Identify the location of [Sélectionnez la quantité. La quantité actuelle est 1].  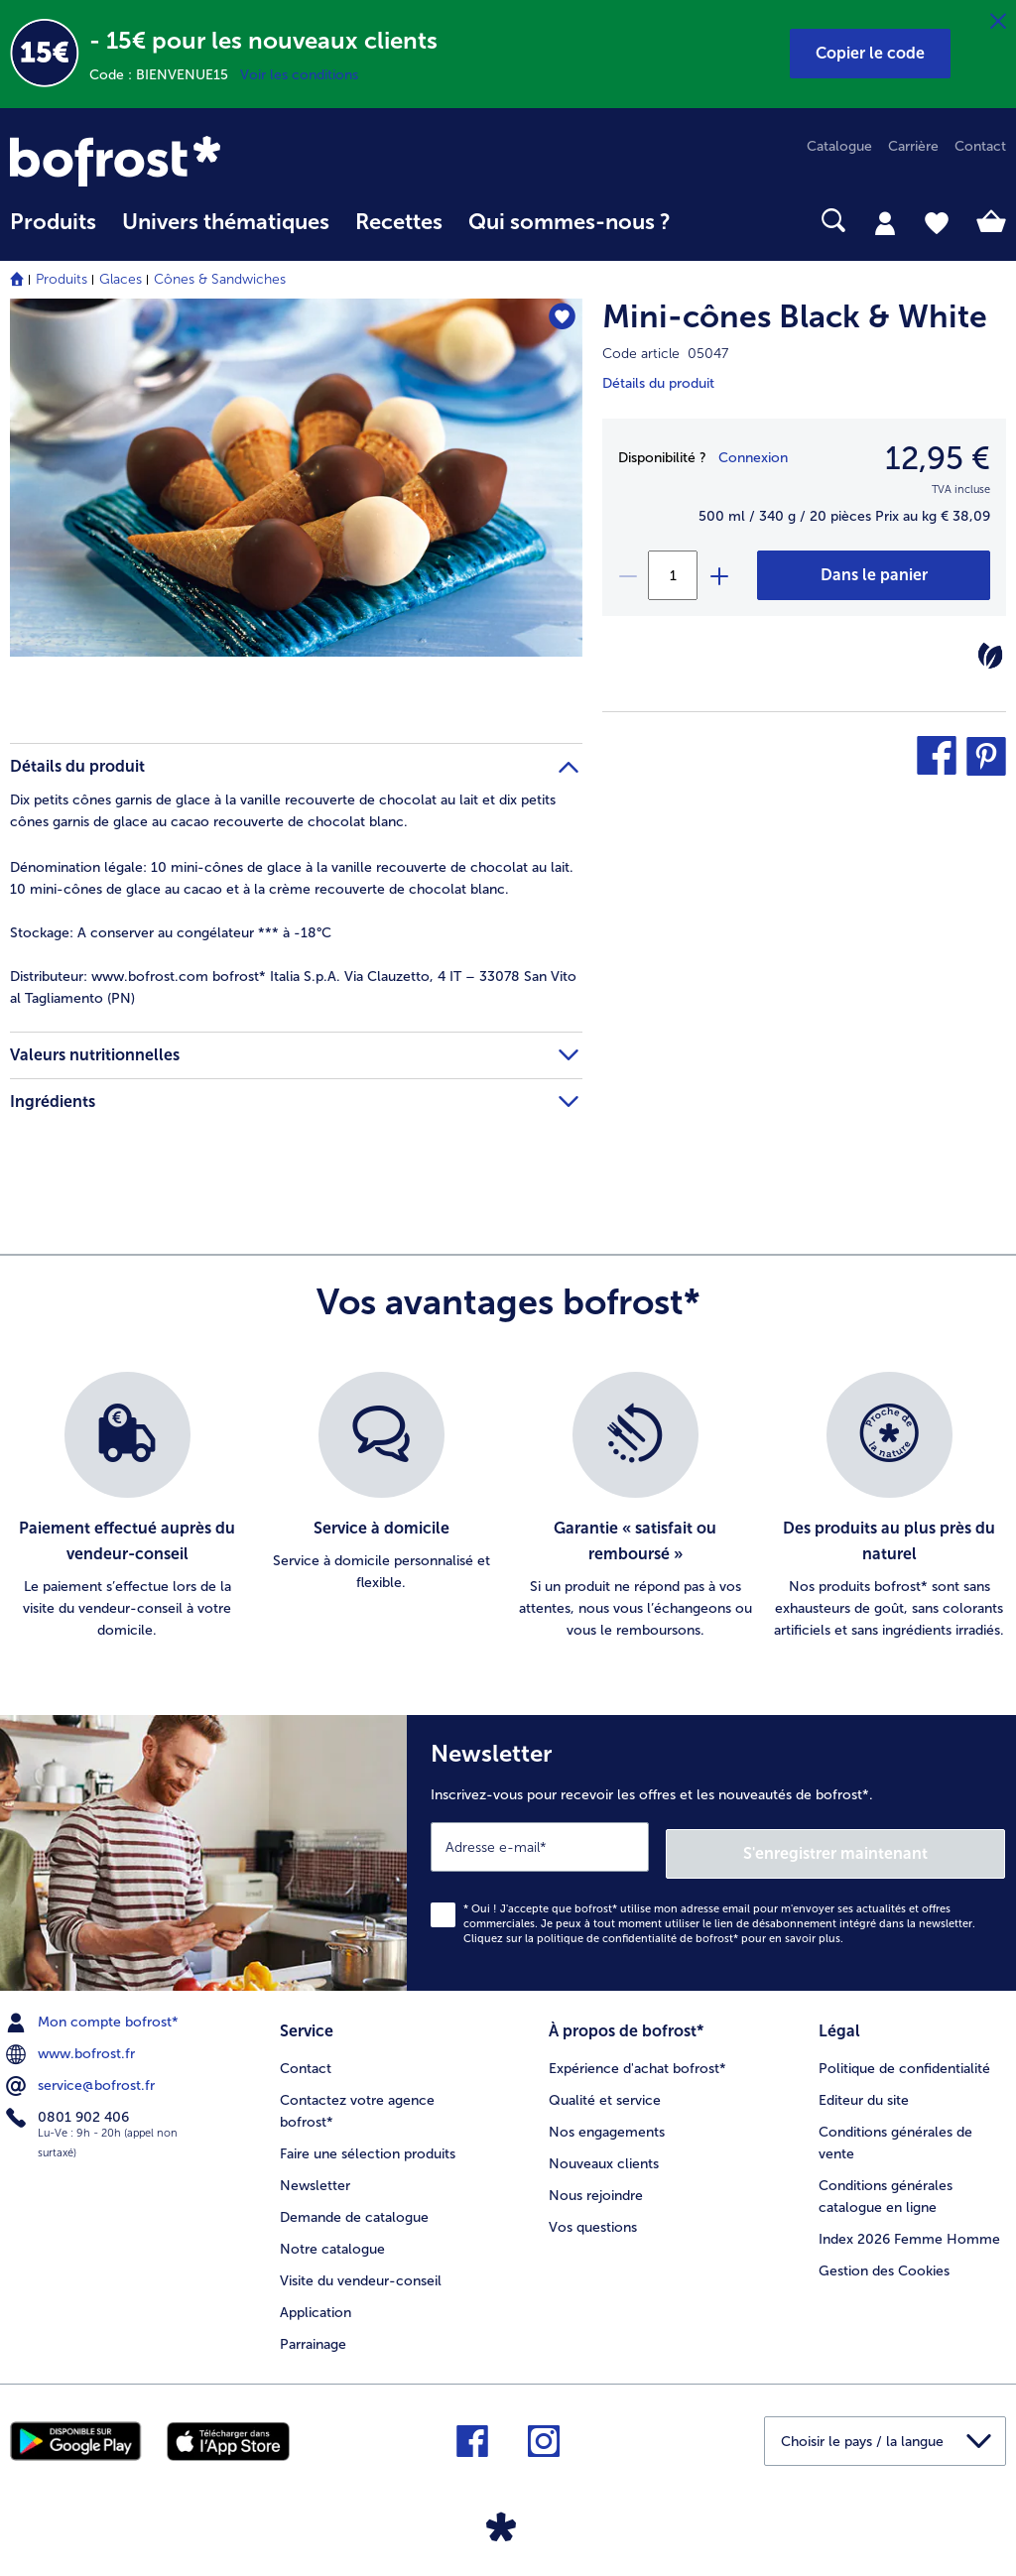
(673, 575).